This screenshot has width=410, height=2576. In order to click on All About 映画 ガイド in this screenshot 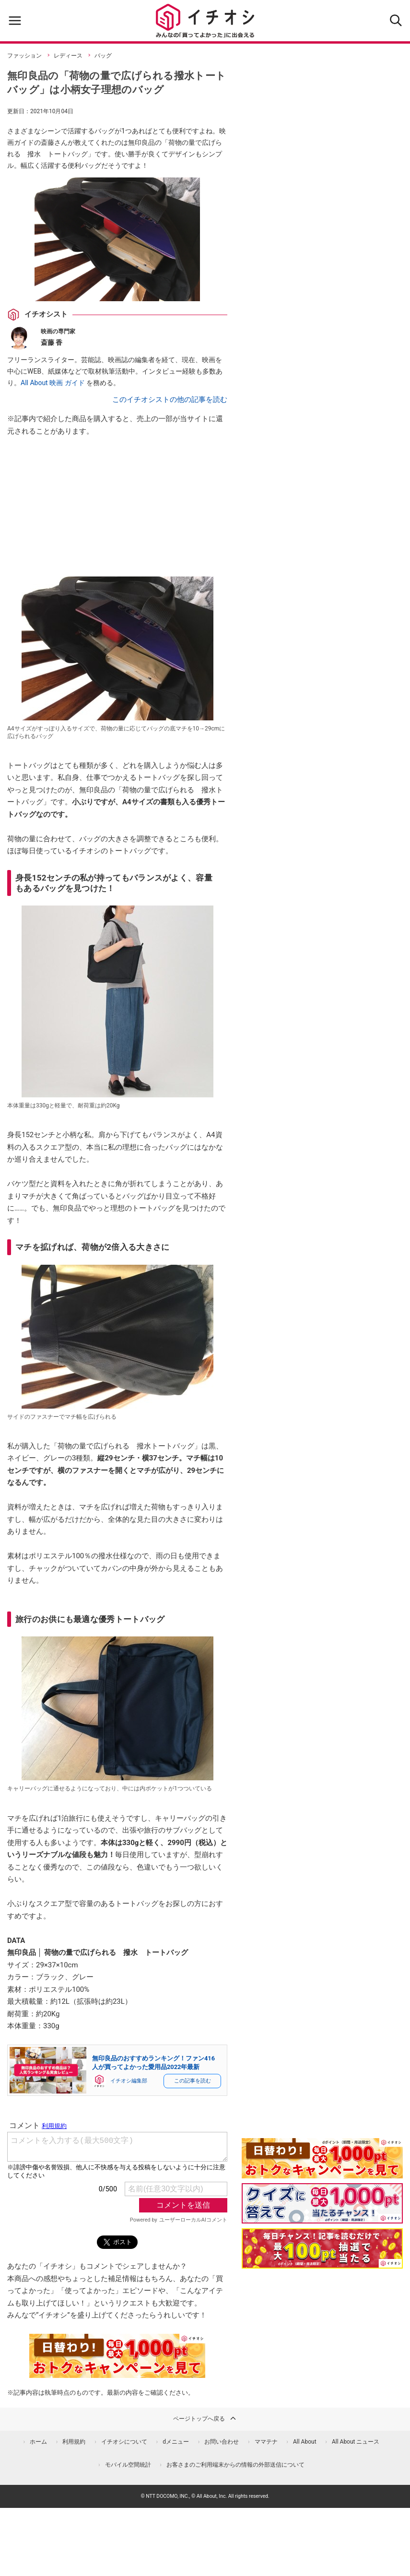, I will do `click(53, 383)`.